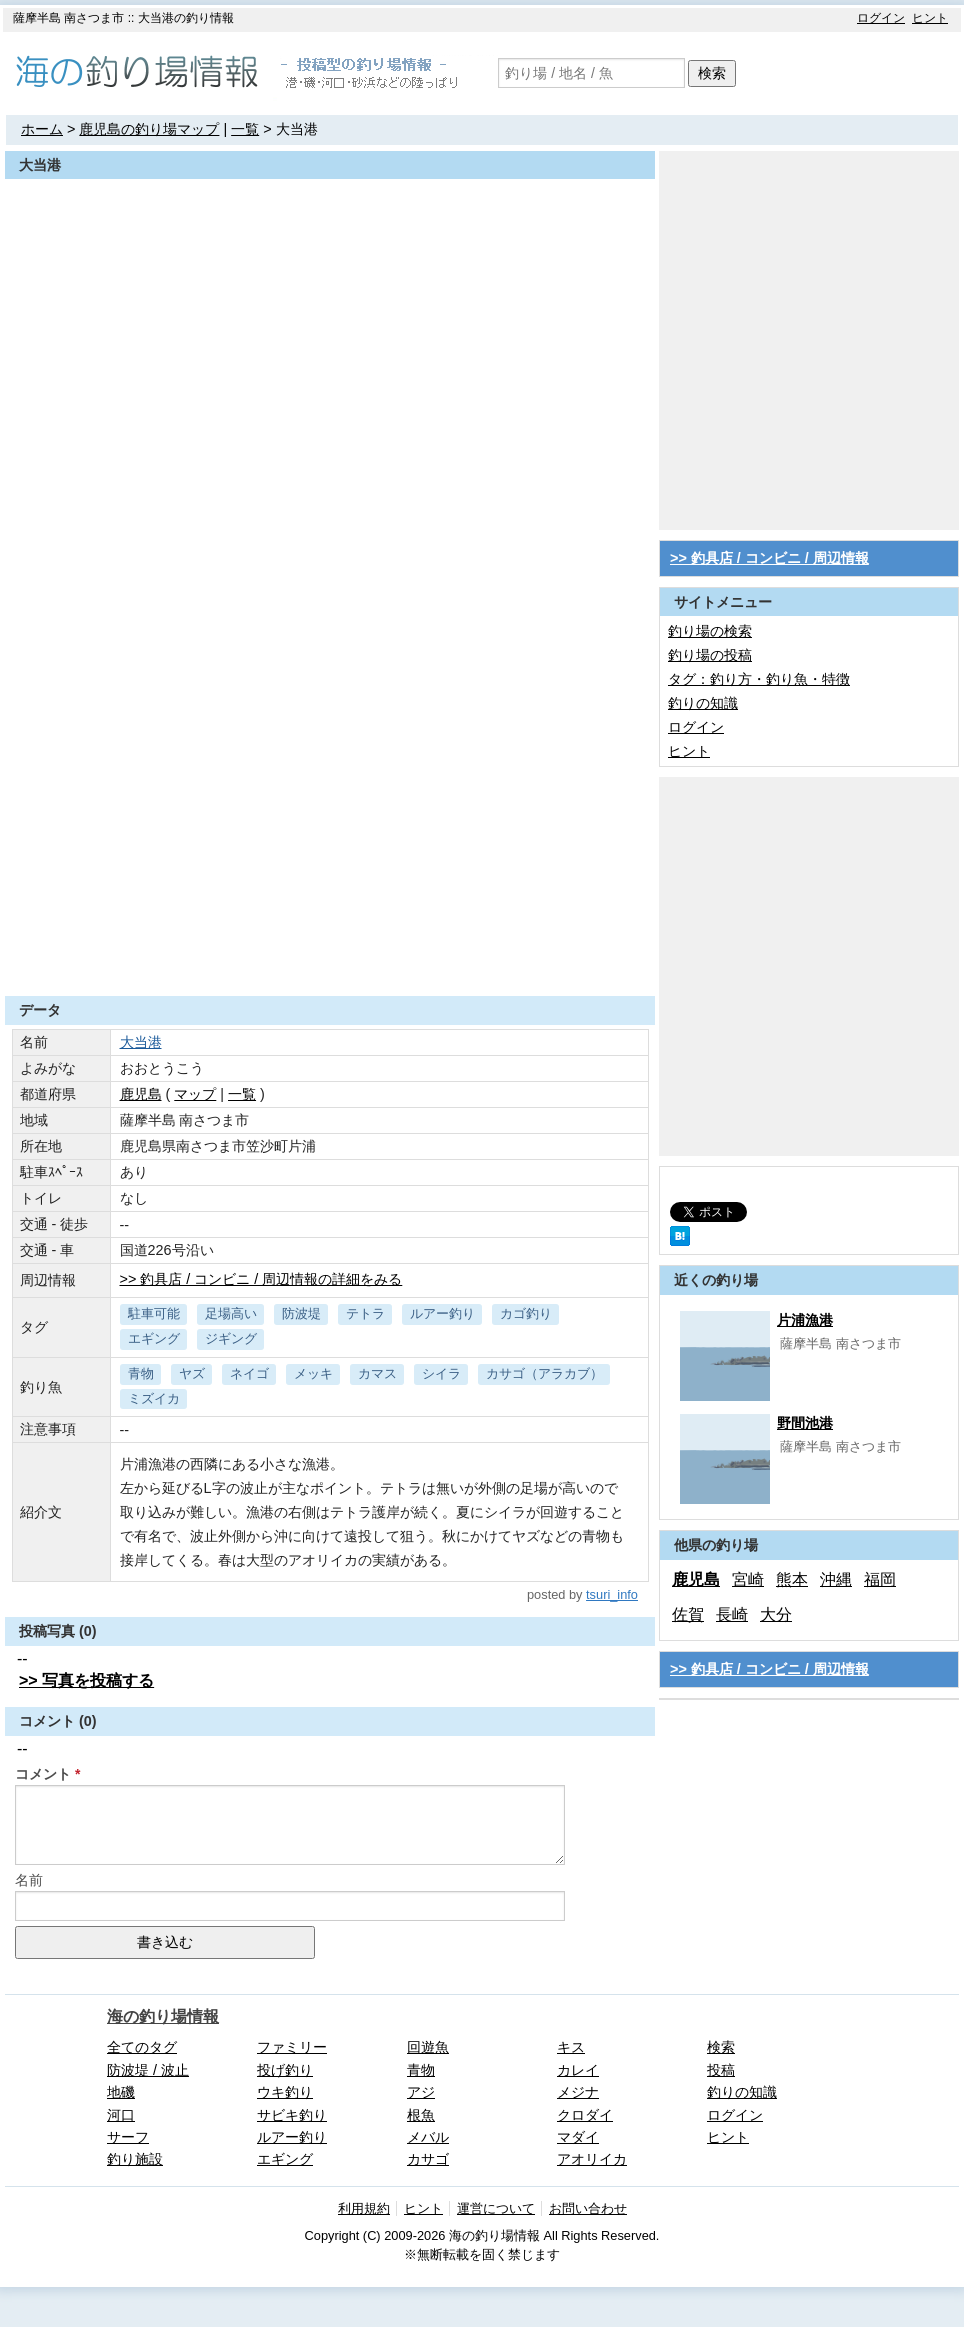 This screenshot has width=964, height=2327. I want to click on アオリイカ, so click(592, 2159).